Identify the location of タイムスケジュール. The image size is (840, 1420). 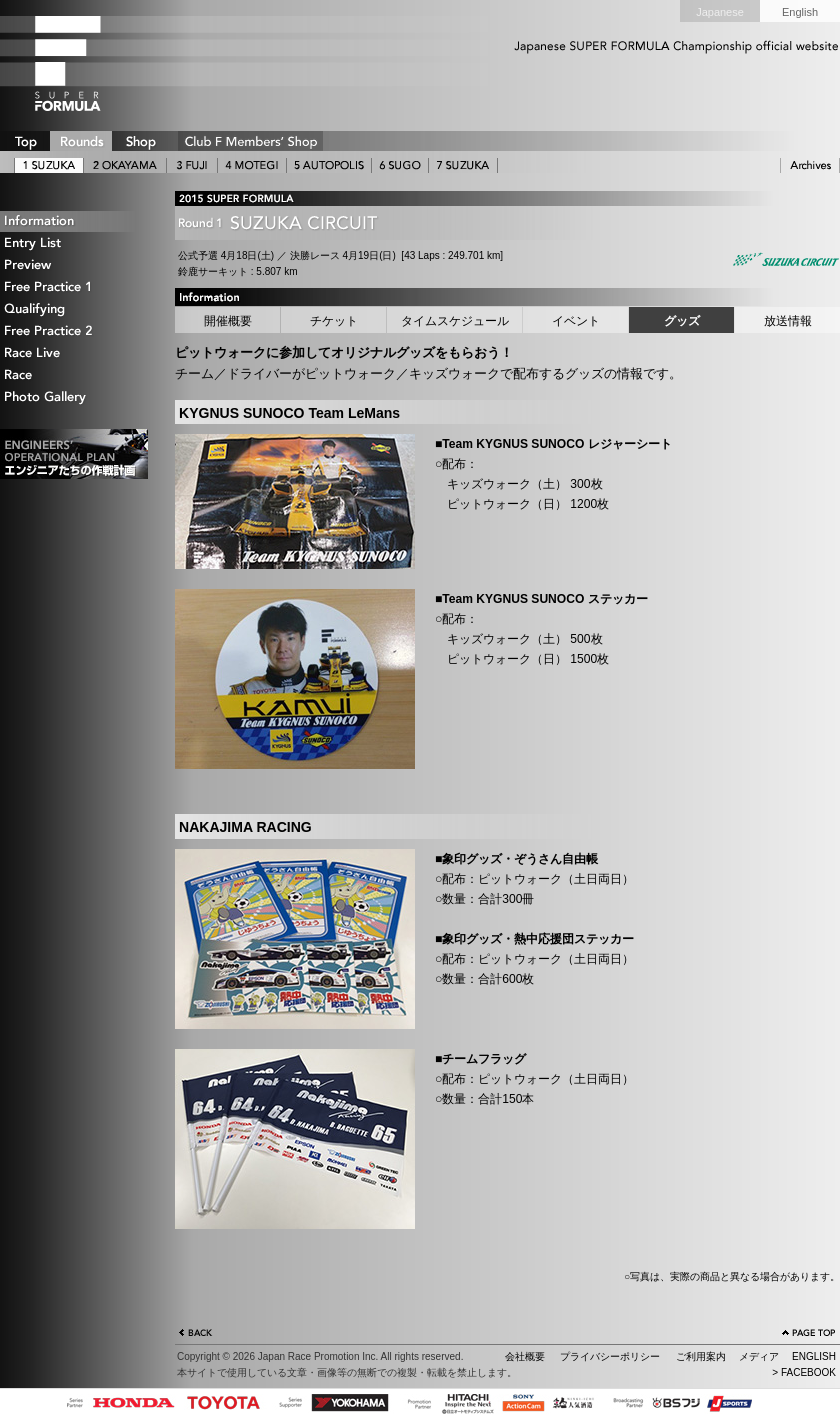
(455, 321).